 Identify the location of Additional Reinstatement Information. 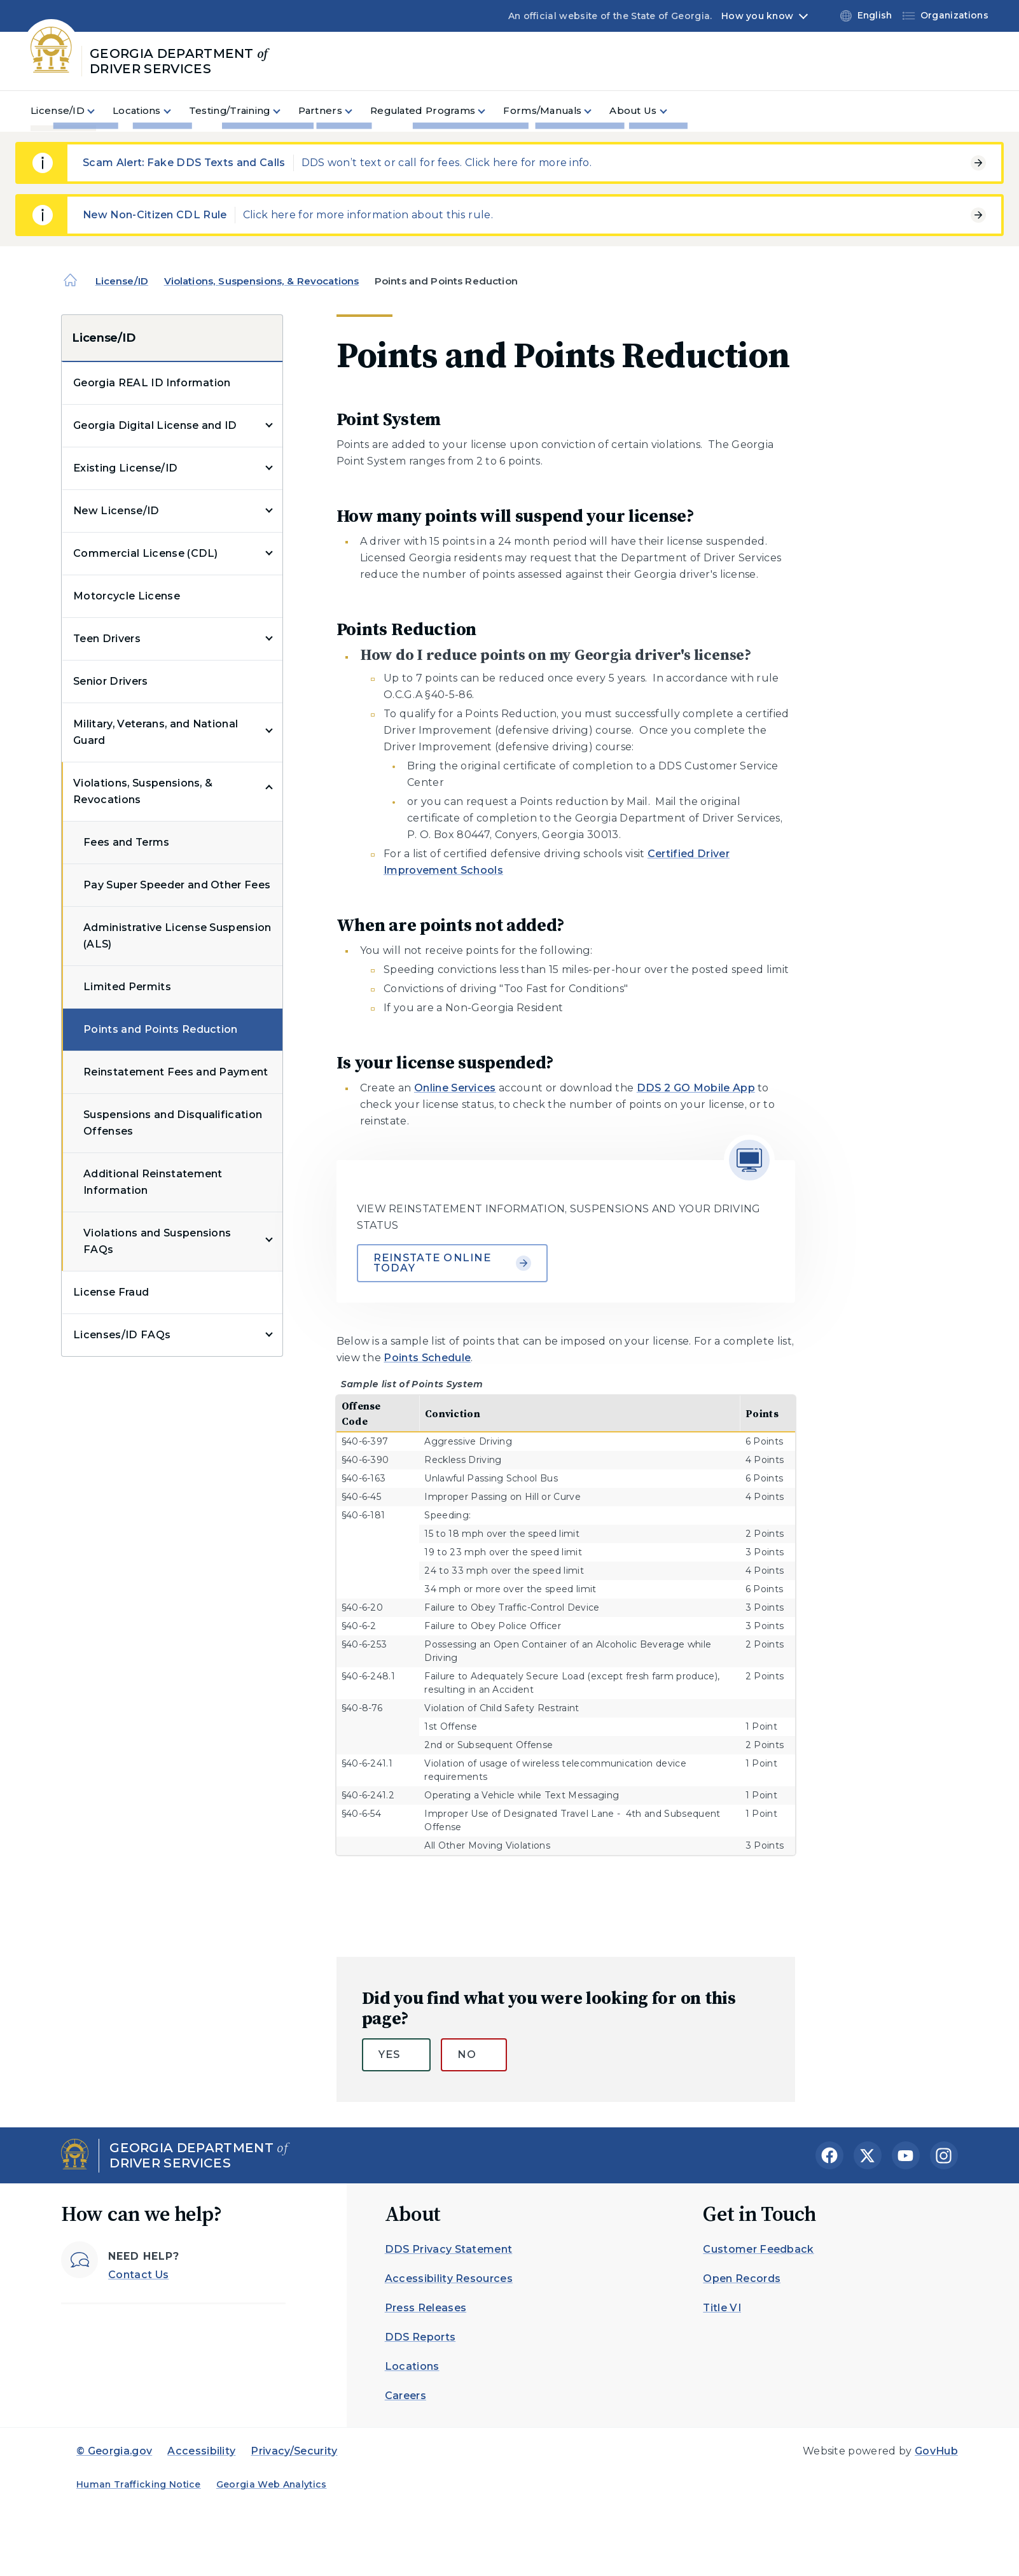
(153, 1182).